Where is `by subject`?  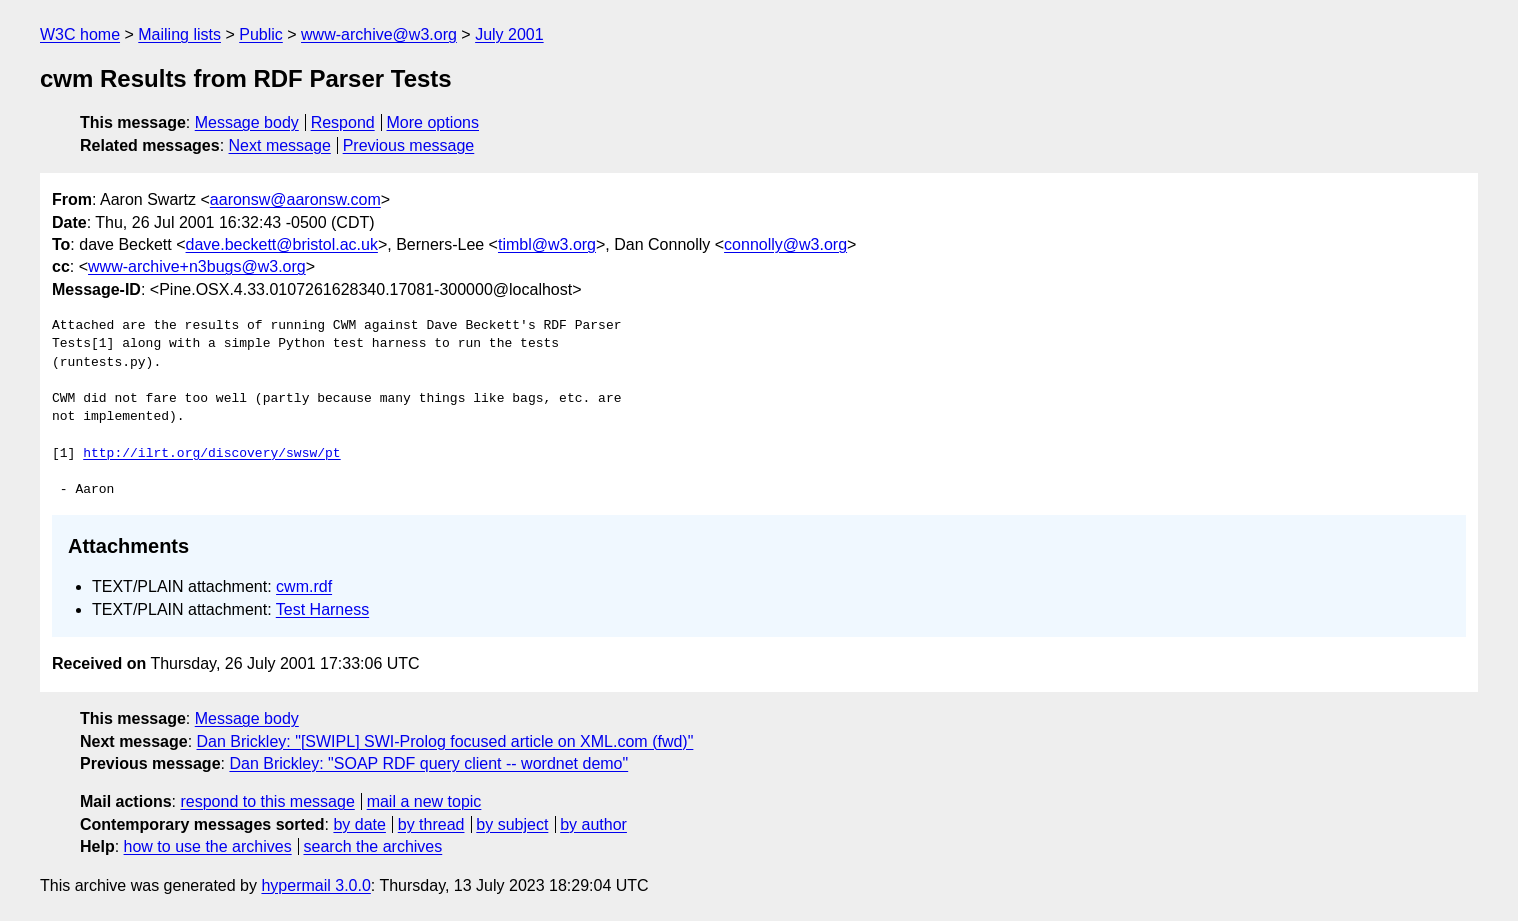
by subject is located at coordinates (512, 824).